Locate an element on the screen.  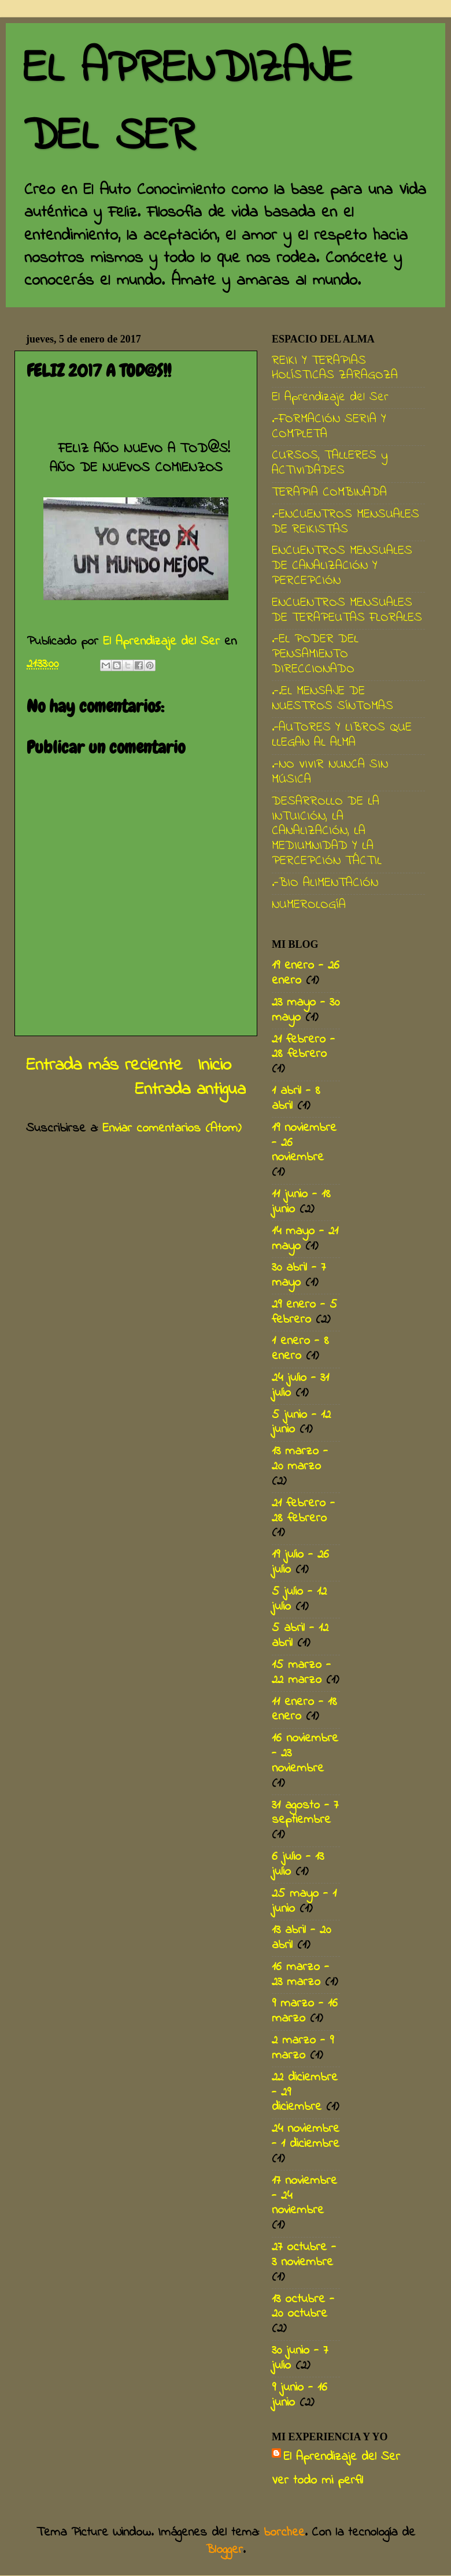
14 mayo - 21 mayo is located at coordinates (305, 1239).